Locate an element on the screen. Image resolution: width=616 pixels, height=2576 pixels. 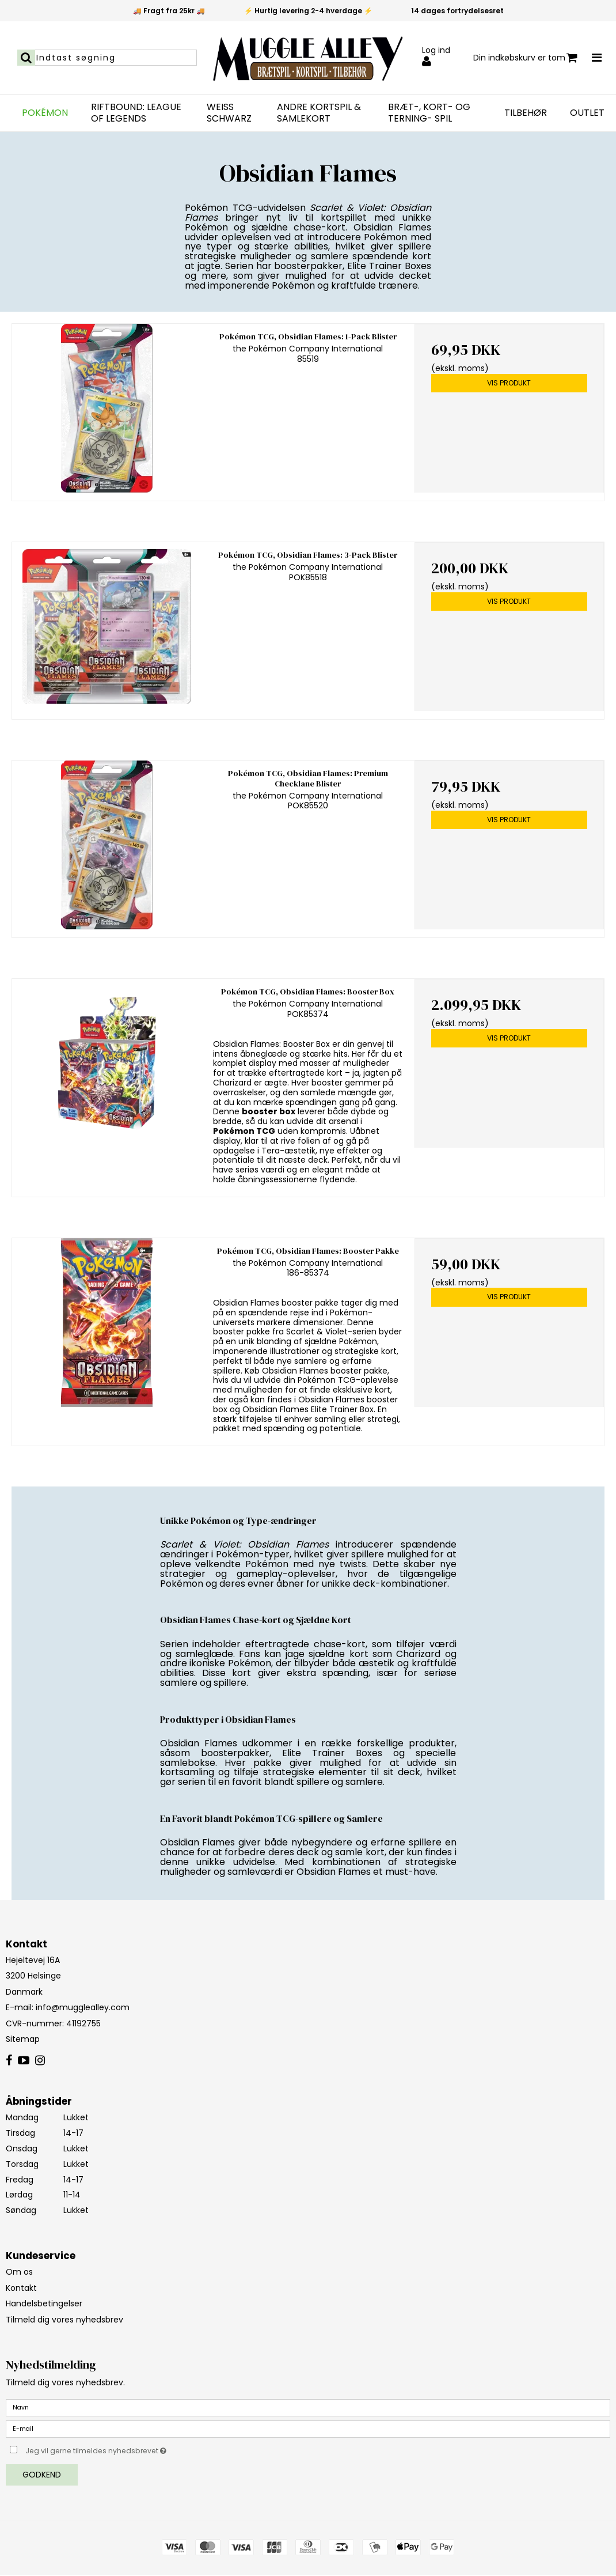
Andre Kortspil & Samlekort is located at coordinates (319, 112).